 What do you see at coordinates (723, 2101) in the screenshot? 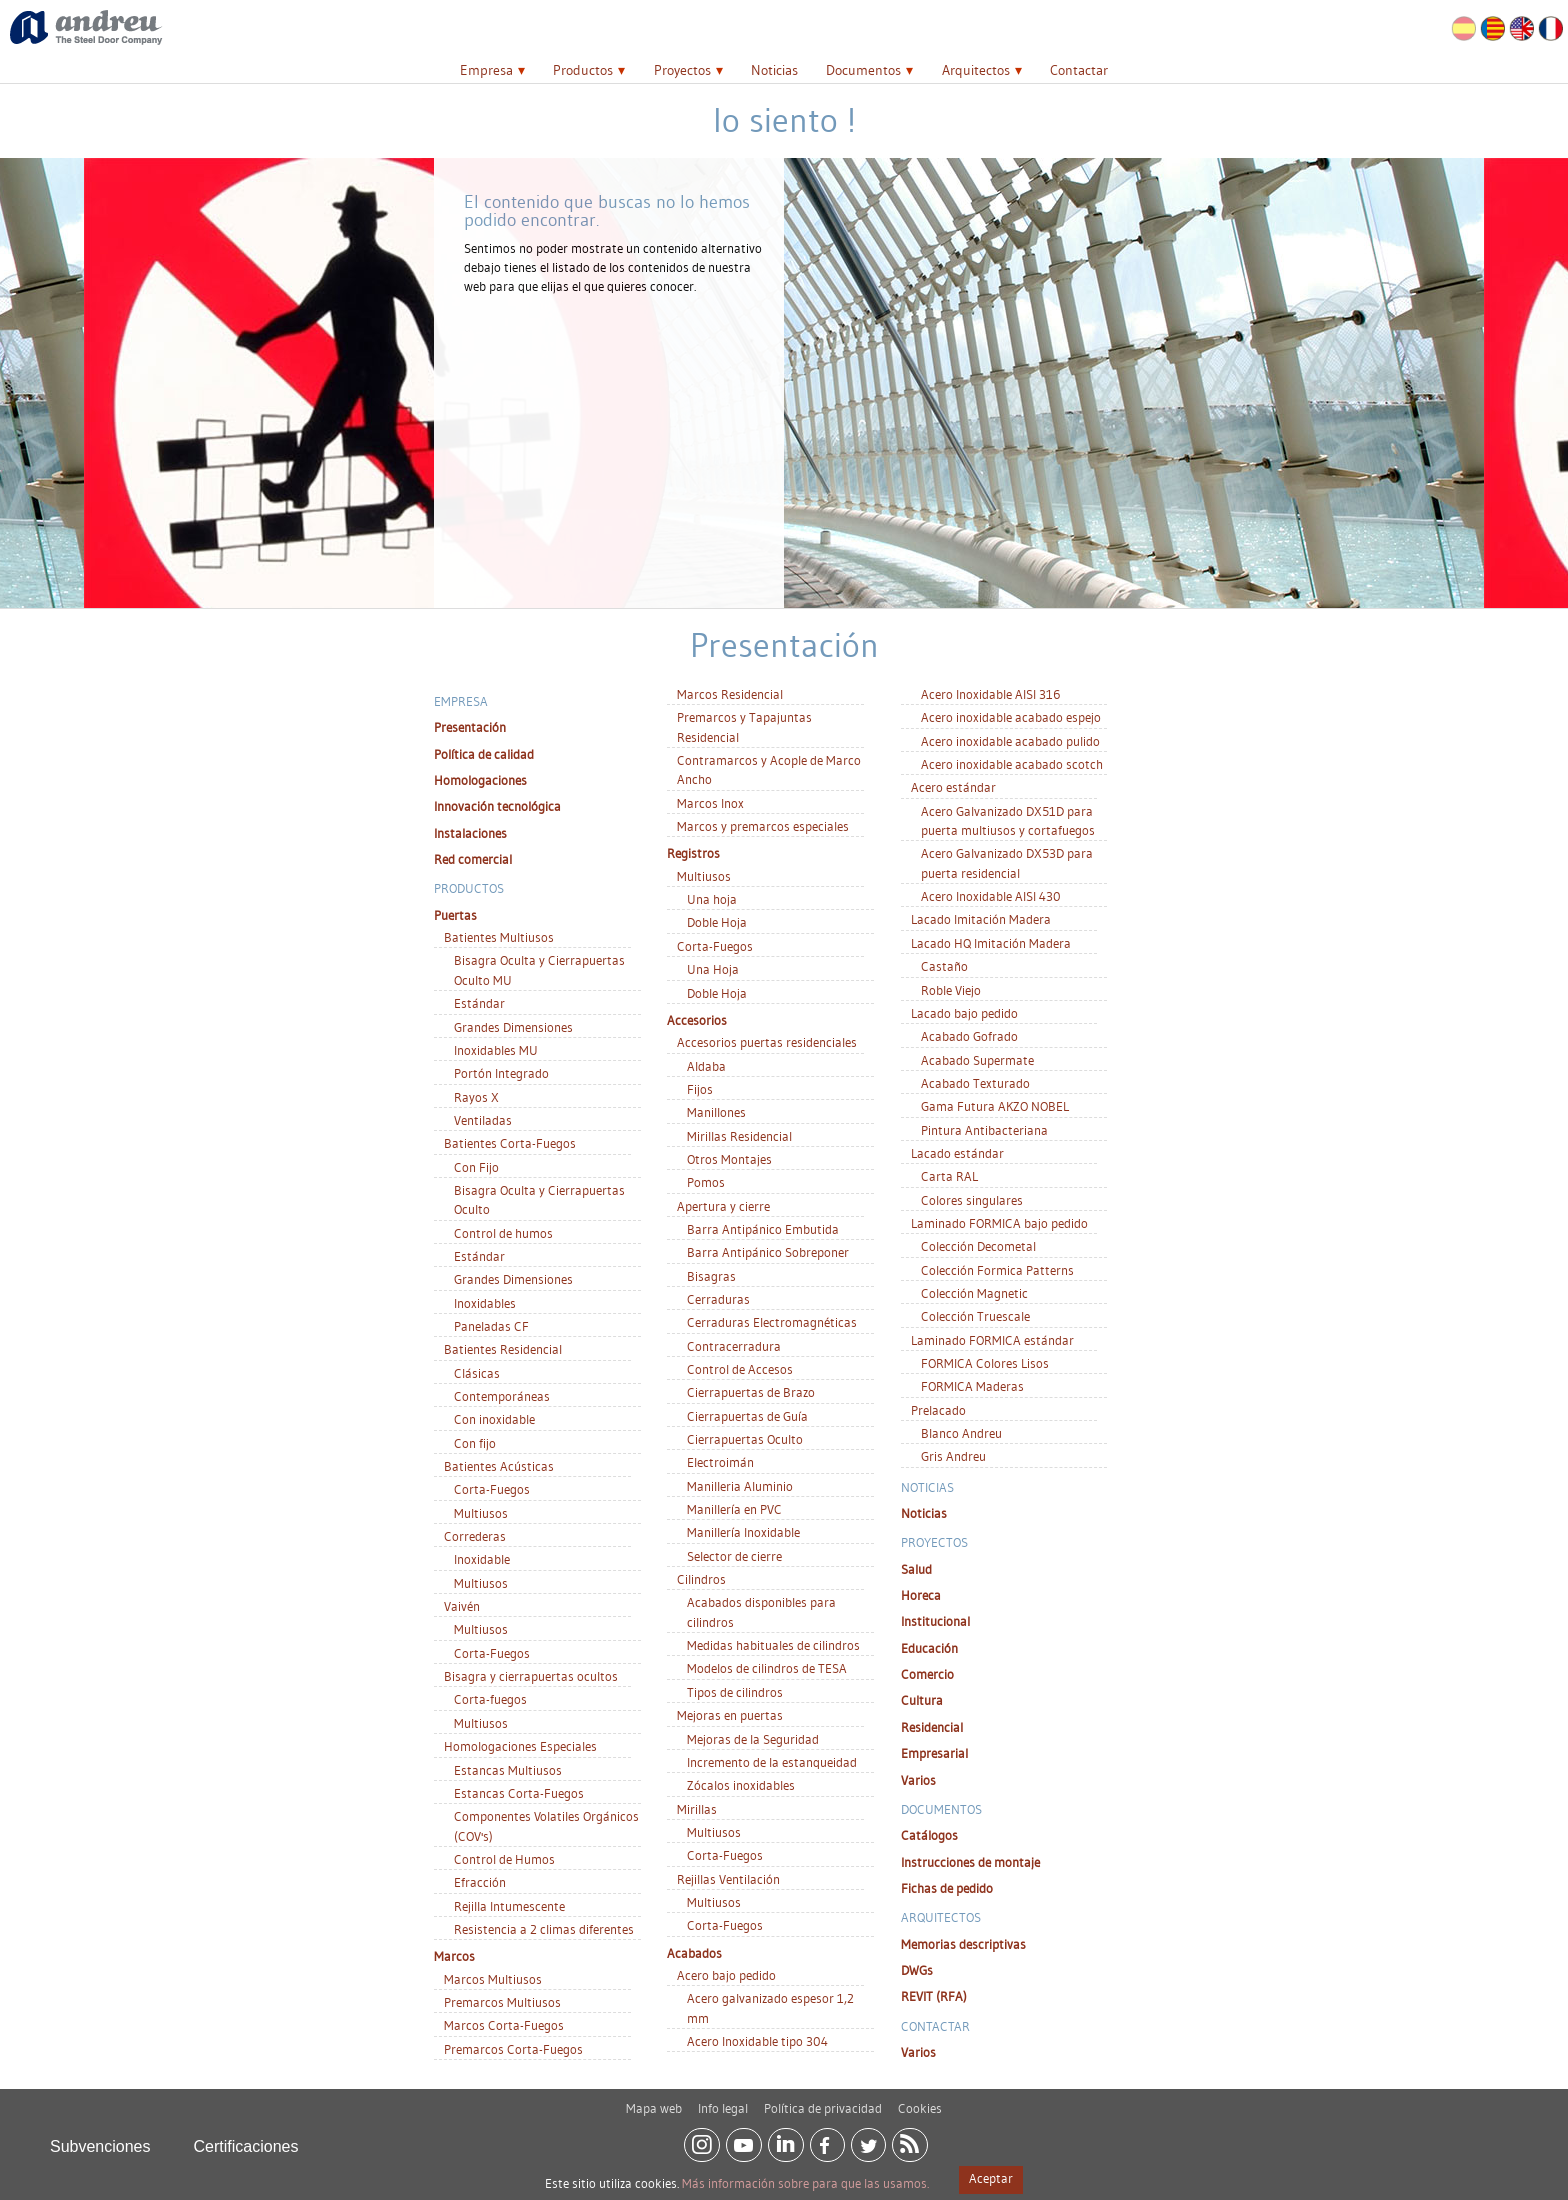
I see `Info legal` at bounding box center [723, 2101].